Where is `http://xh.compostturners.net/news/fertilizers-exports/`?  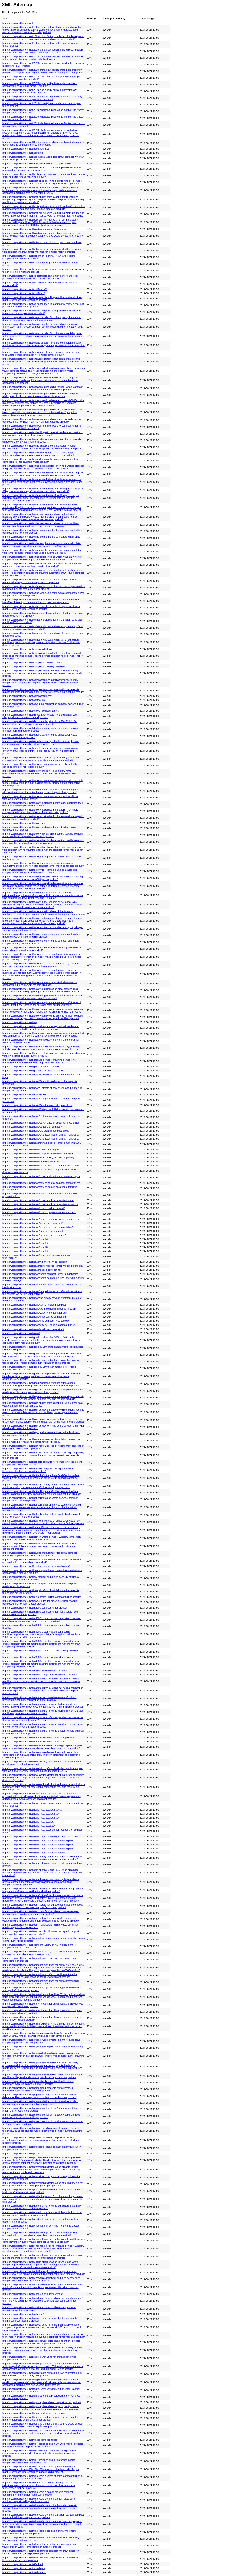 http://xh.compostturners.net/news/fertilizers-exports/ is located at coordinates (30, 1161).